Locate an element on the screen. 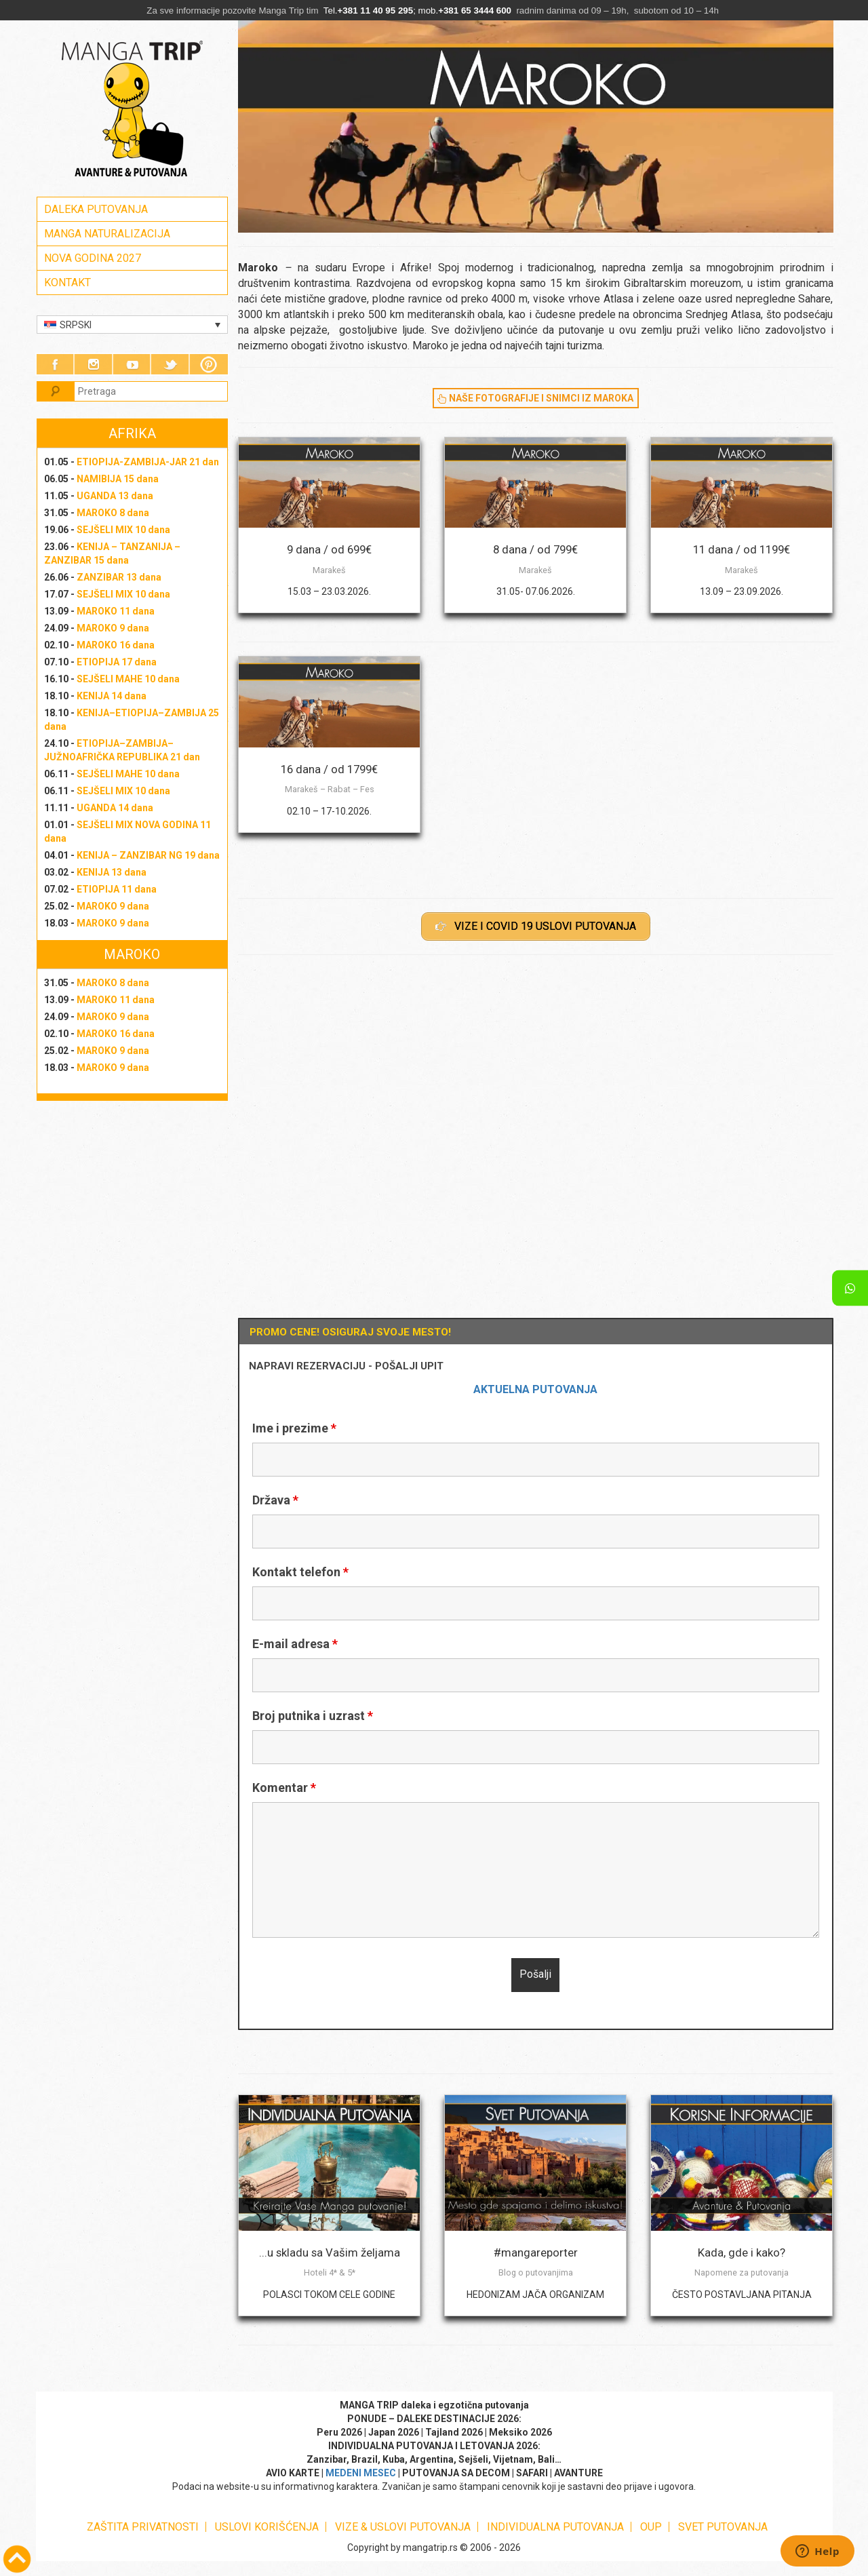 Image resolution: width=868 pixels, height=2576 pixels. MAROKO 8 dana is located at coordinates (113, 512).